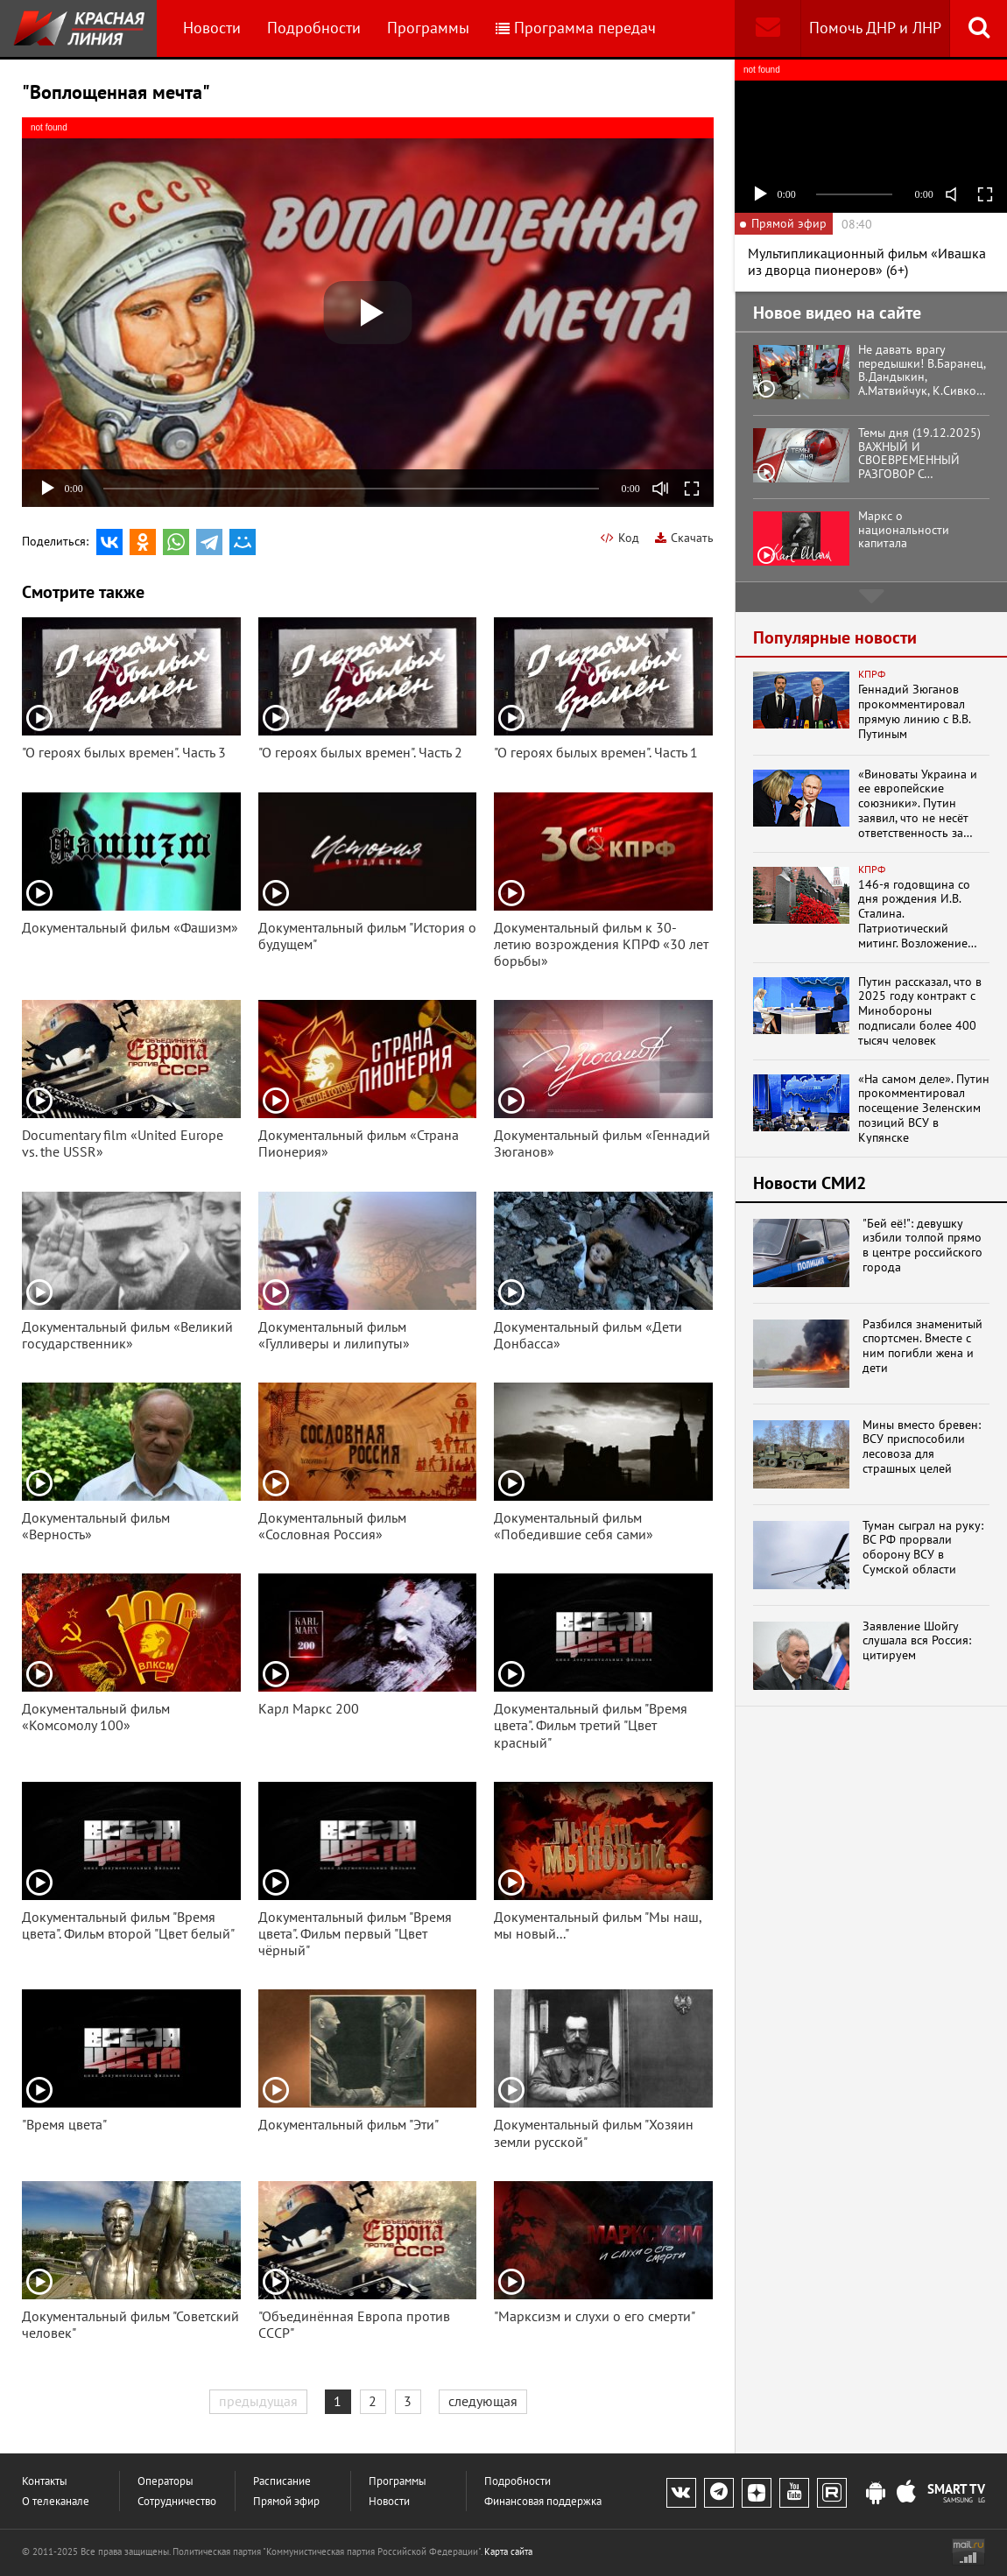 The image size is (1007, 2576). Describe the element at coordinates (875, 28) in the screenshot. I see `Помочь ДНР и ЛНР` at that location.